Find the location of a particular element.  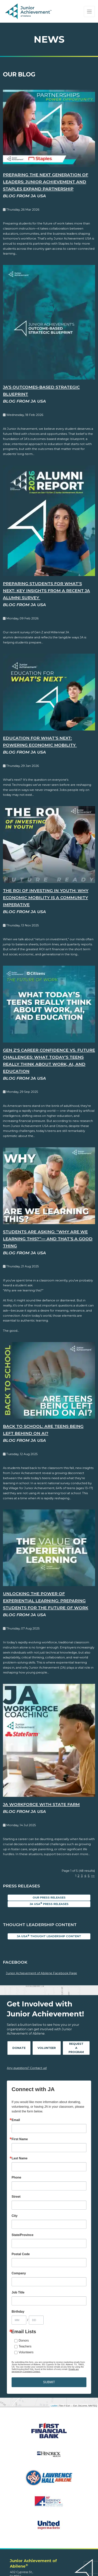

>> is located at coordinates (93, 1876).